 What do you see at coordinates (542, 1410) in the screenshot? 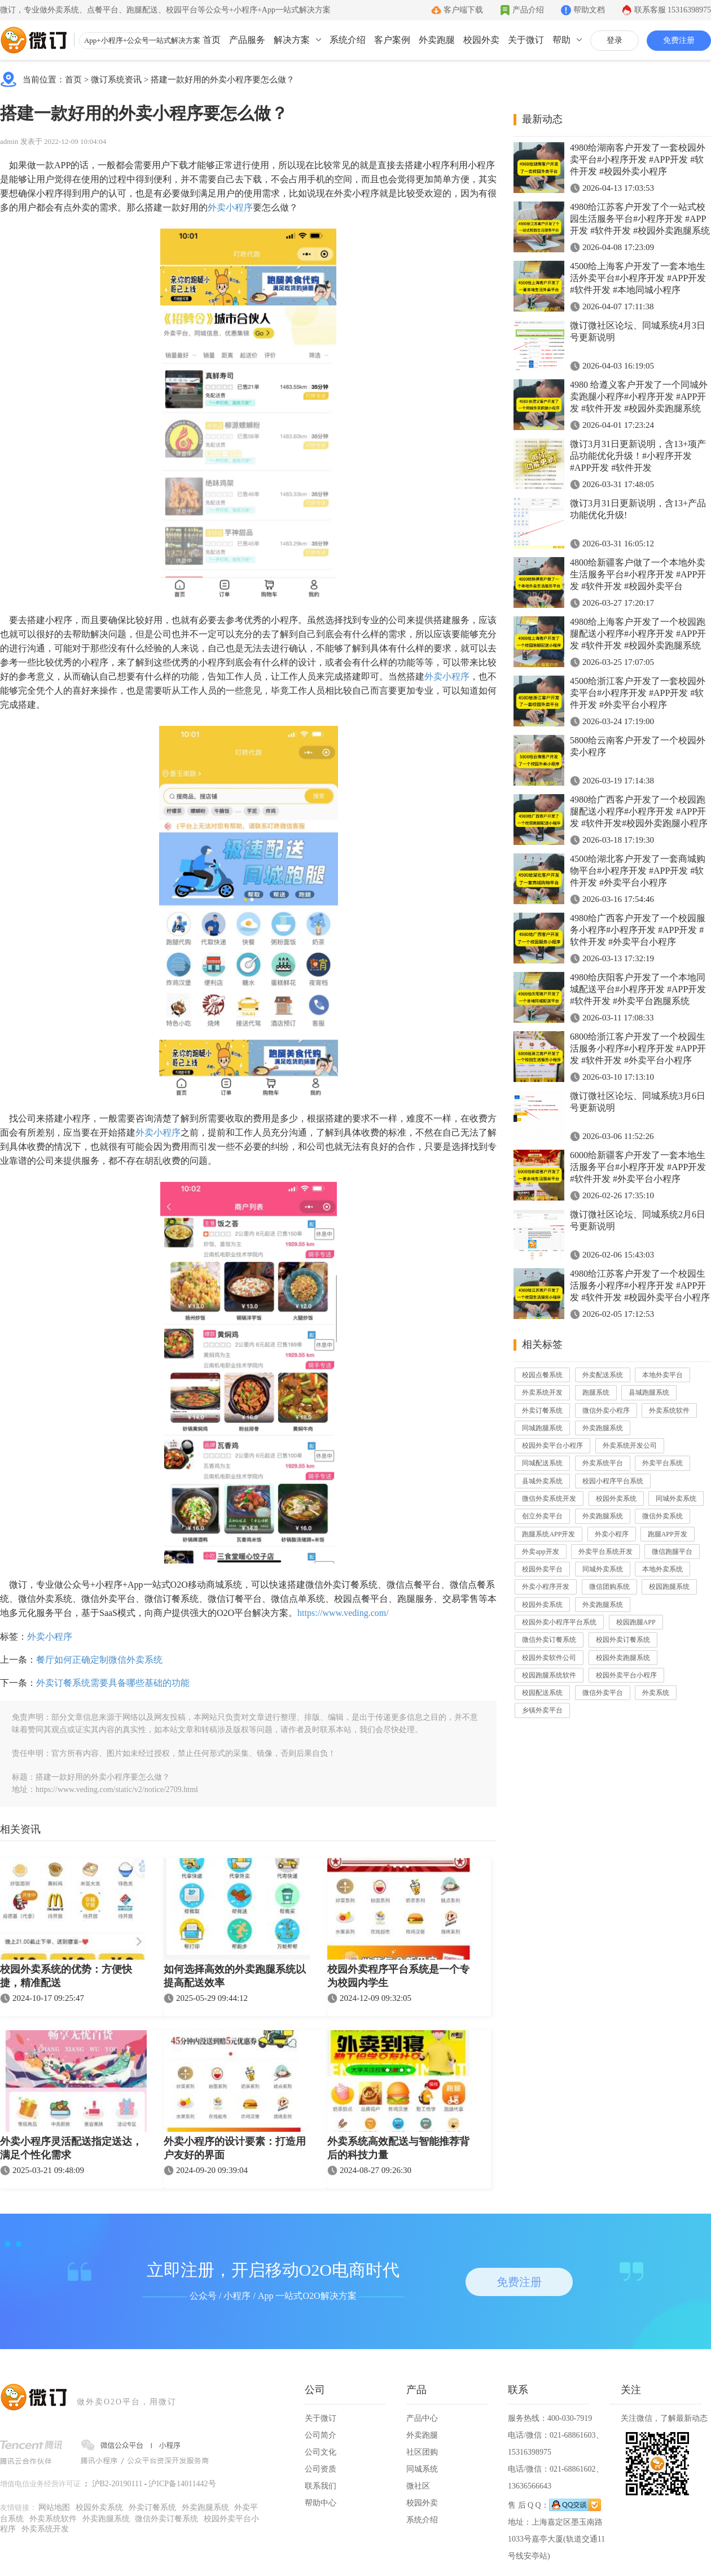
I see `外卖订餐系统` at bounding box center [542, 1410].